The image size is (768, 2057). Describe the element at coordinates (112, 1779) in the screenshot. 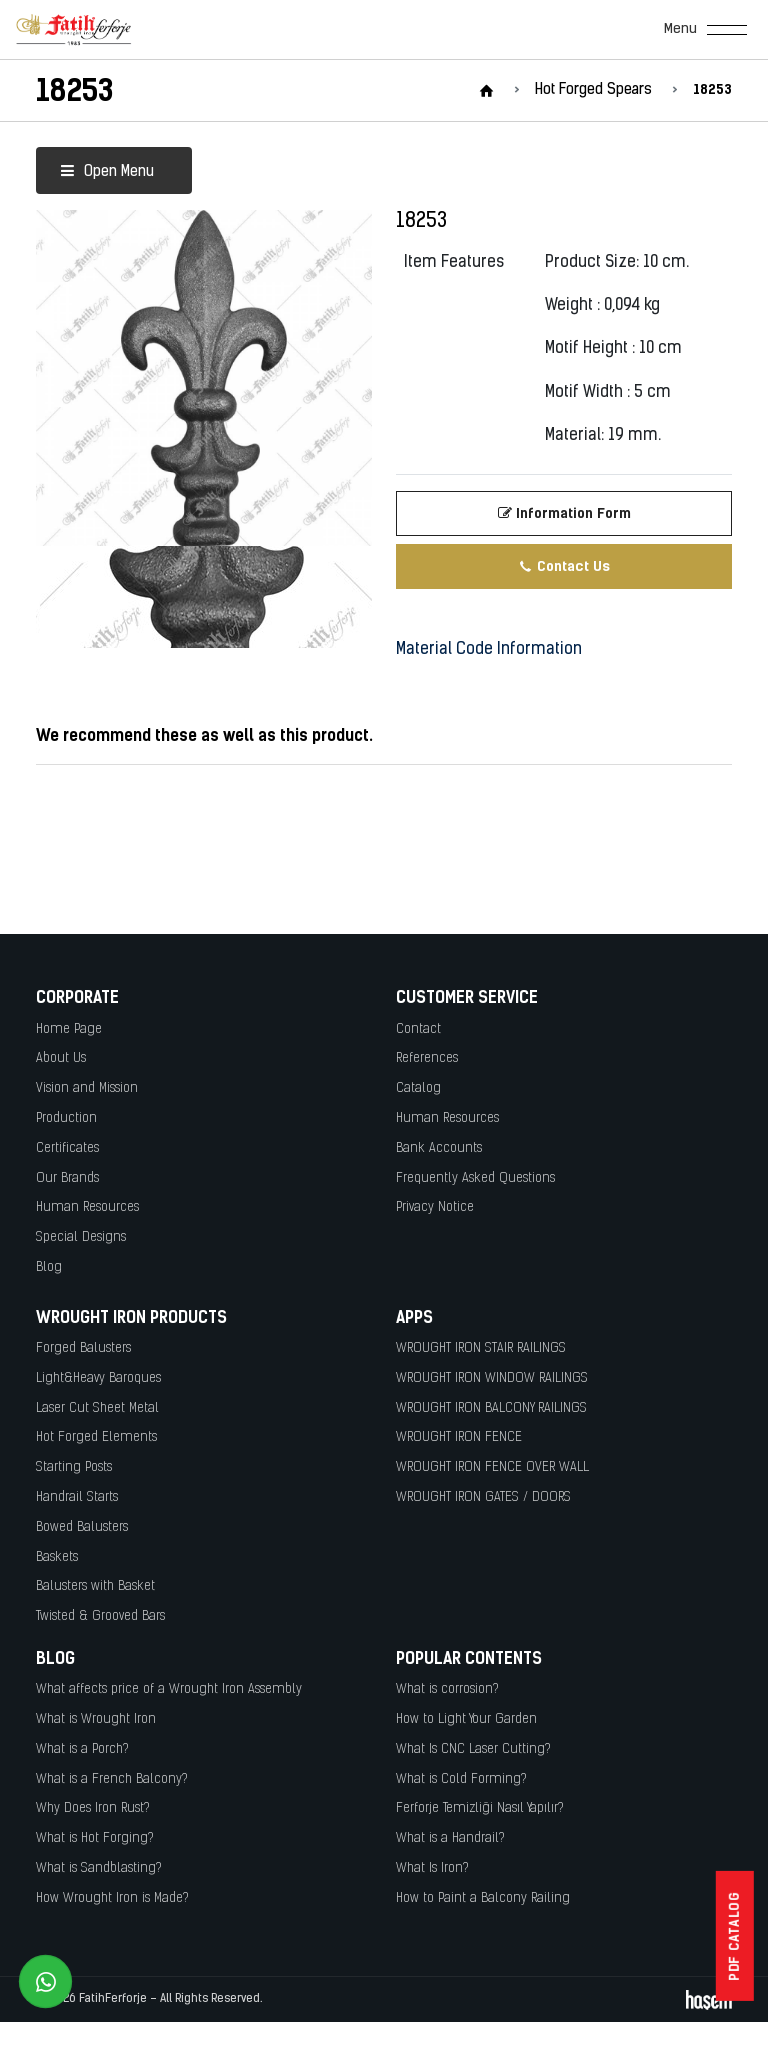

I see `What is a French Balcony?` at that location.